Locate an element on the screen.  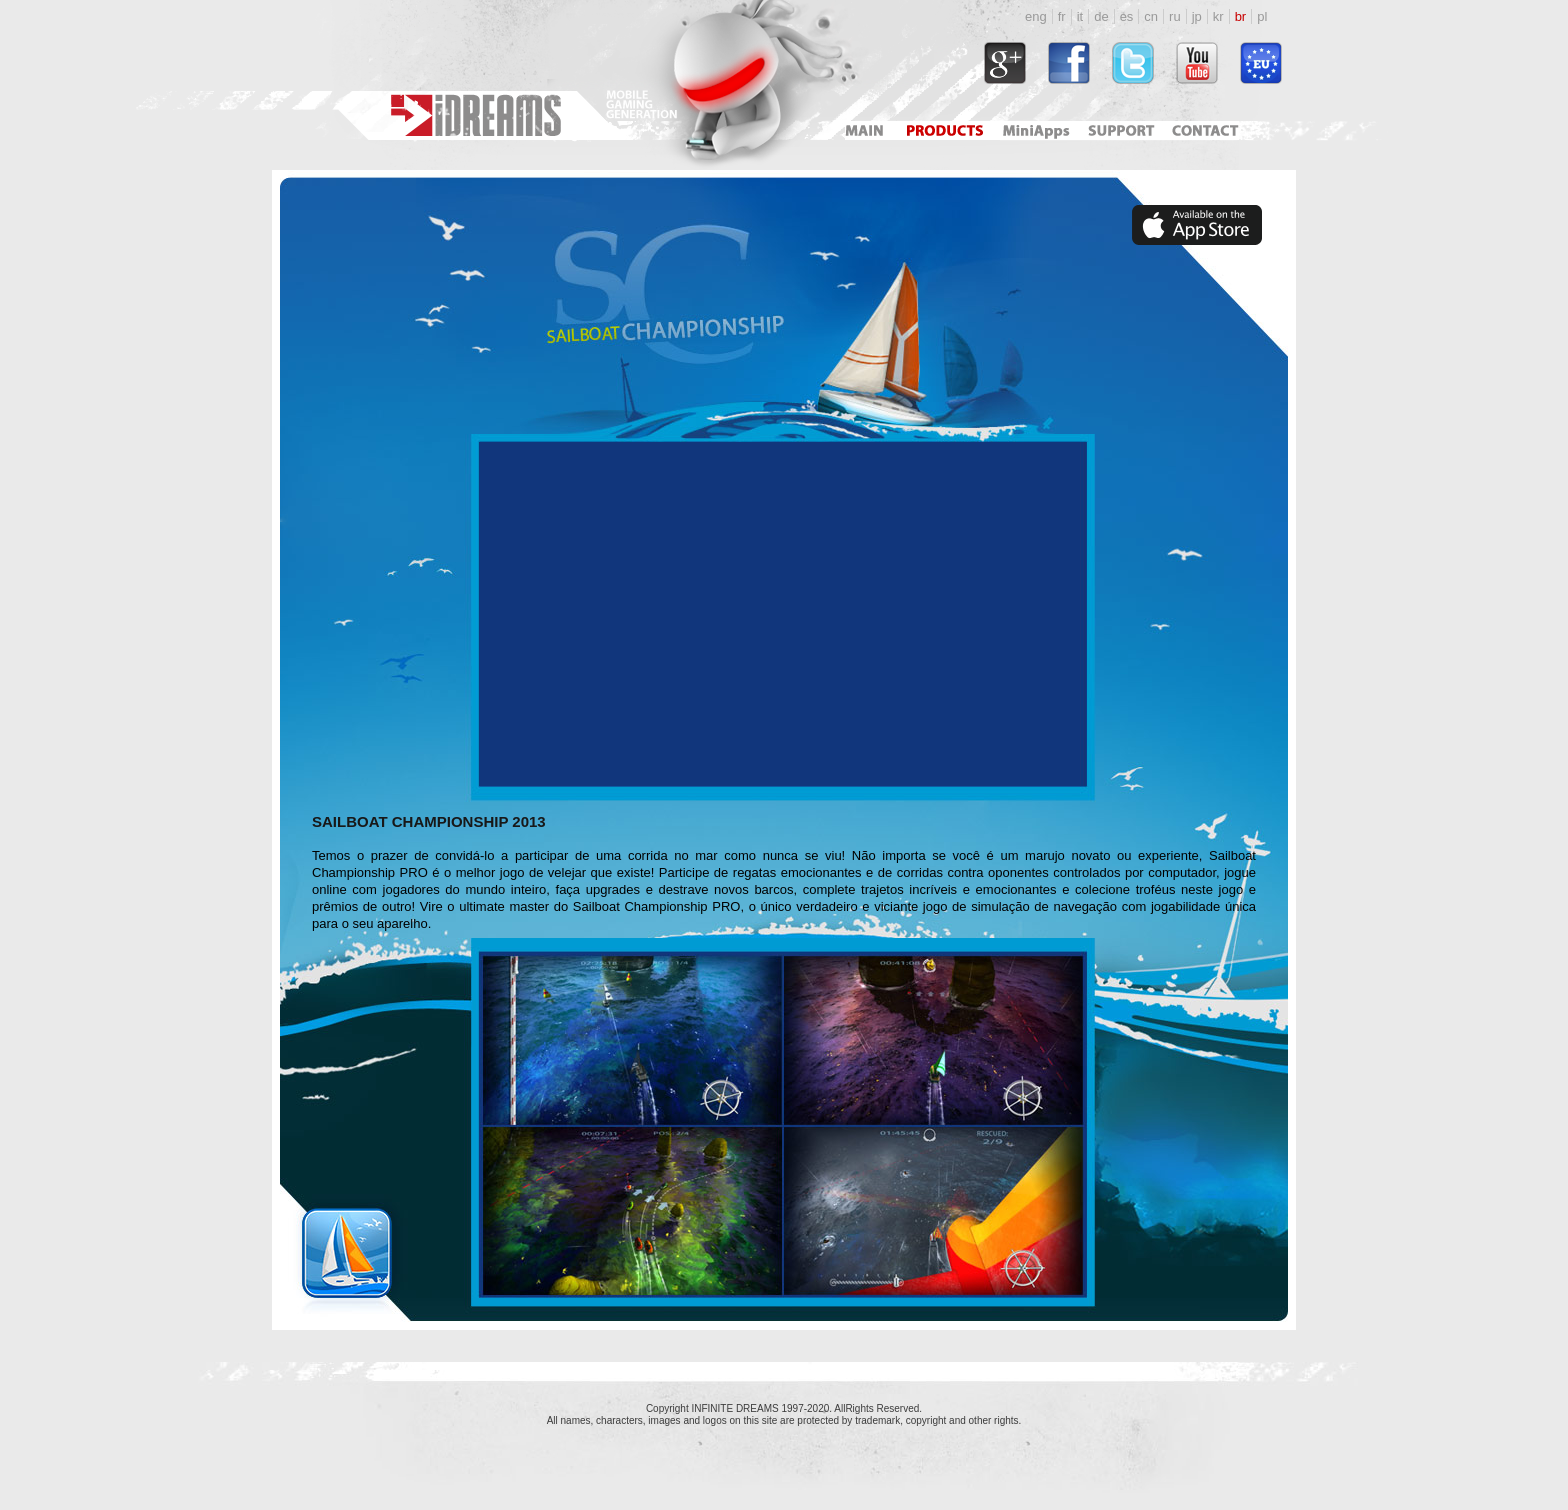
it is located at coordinates (1080, 16).